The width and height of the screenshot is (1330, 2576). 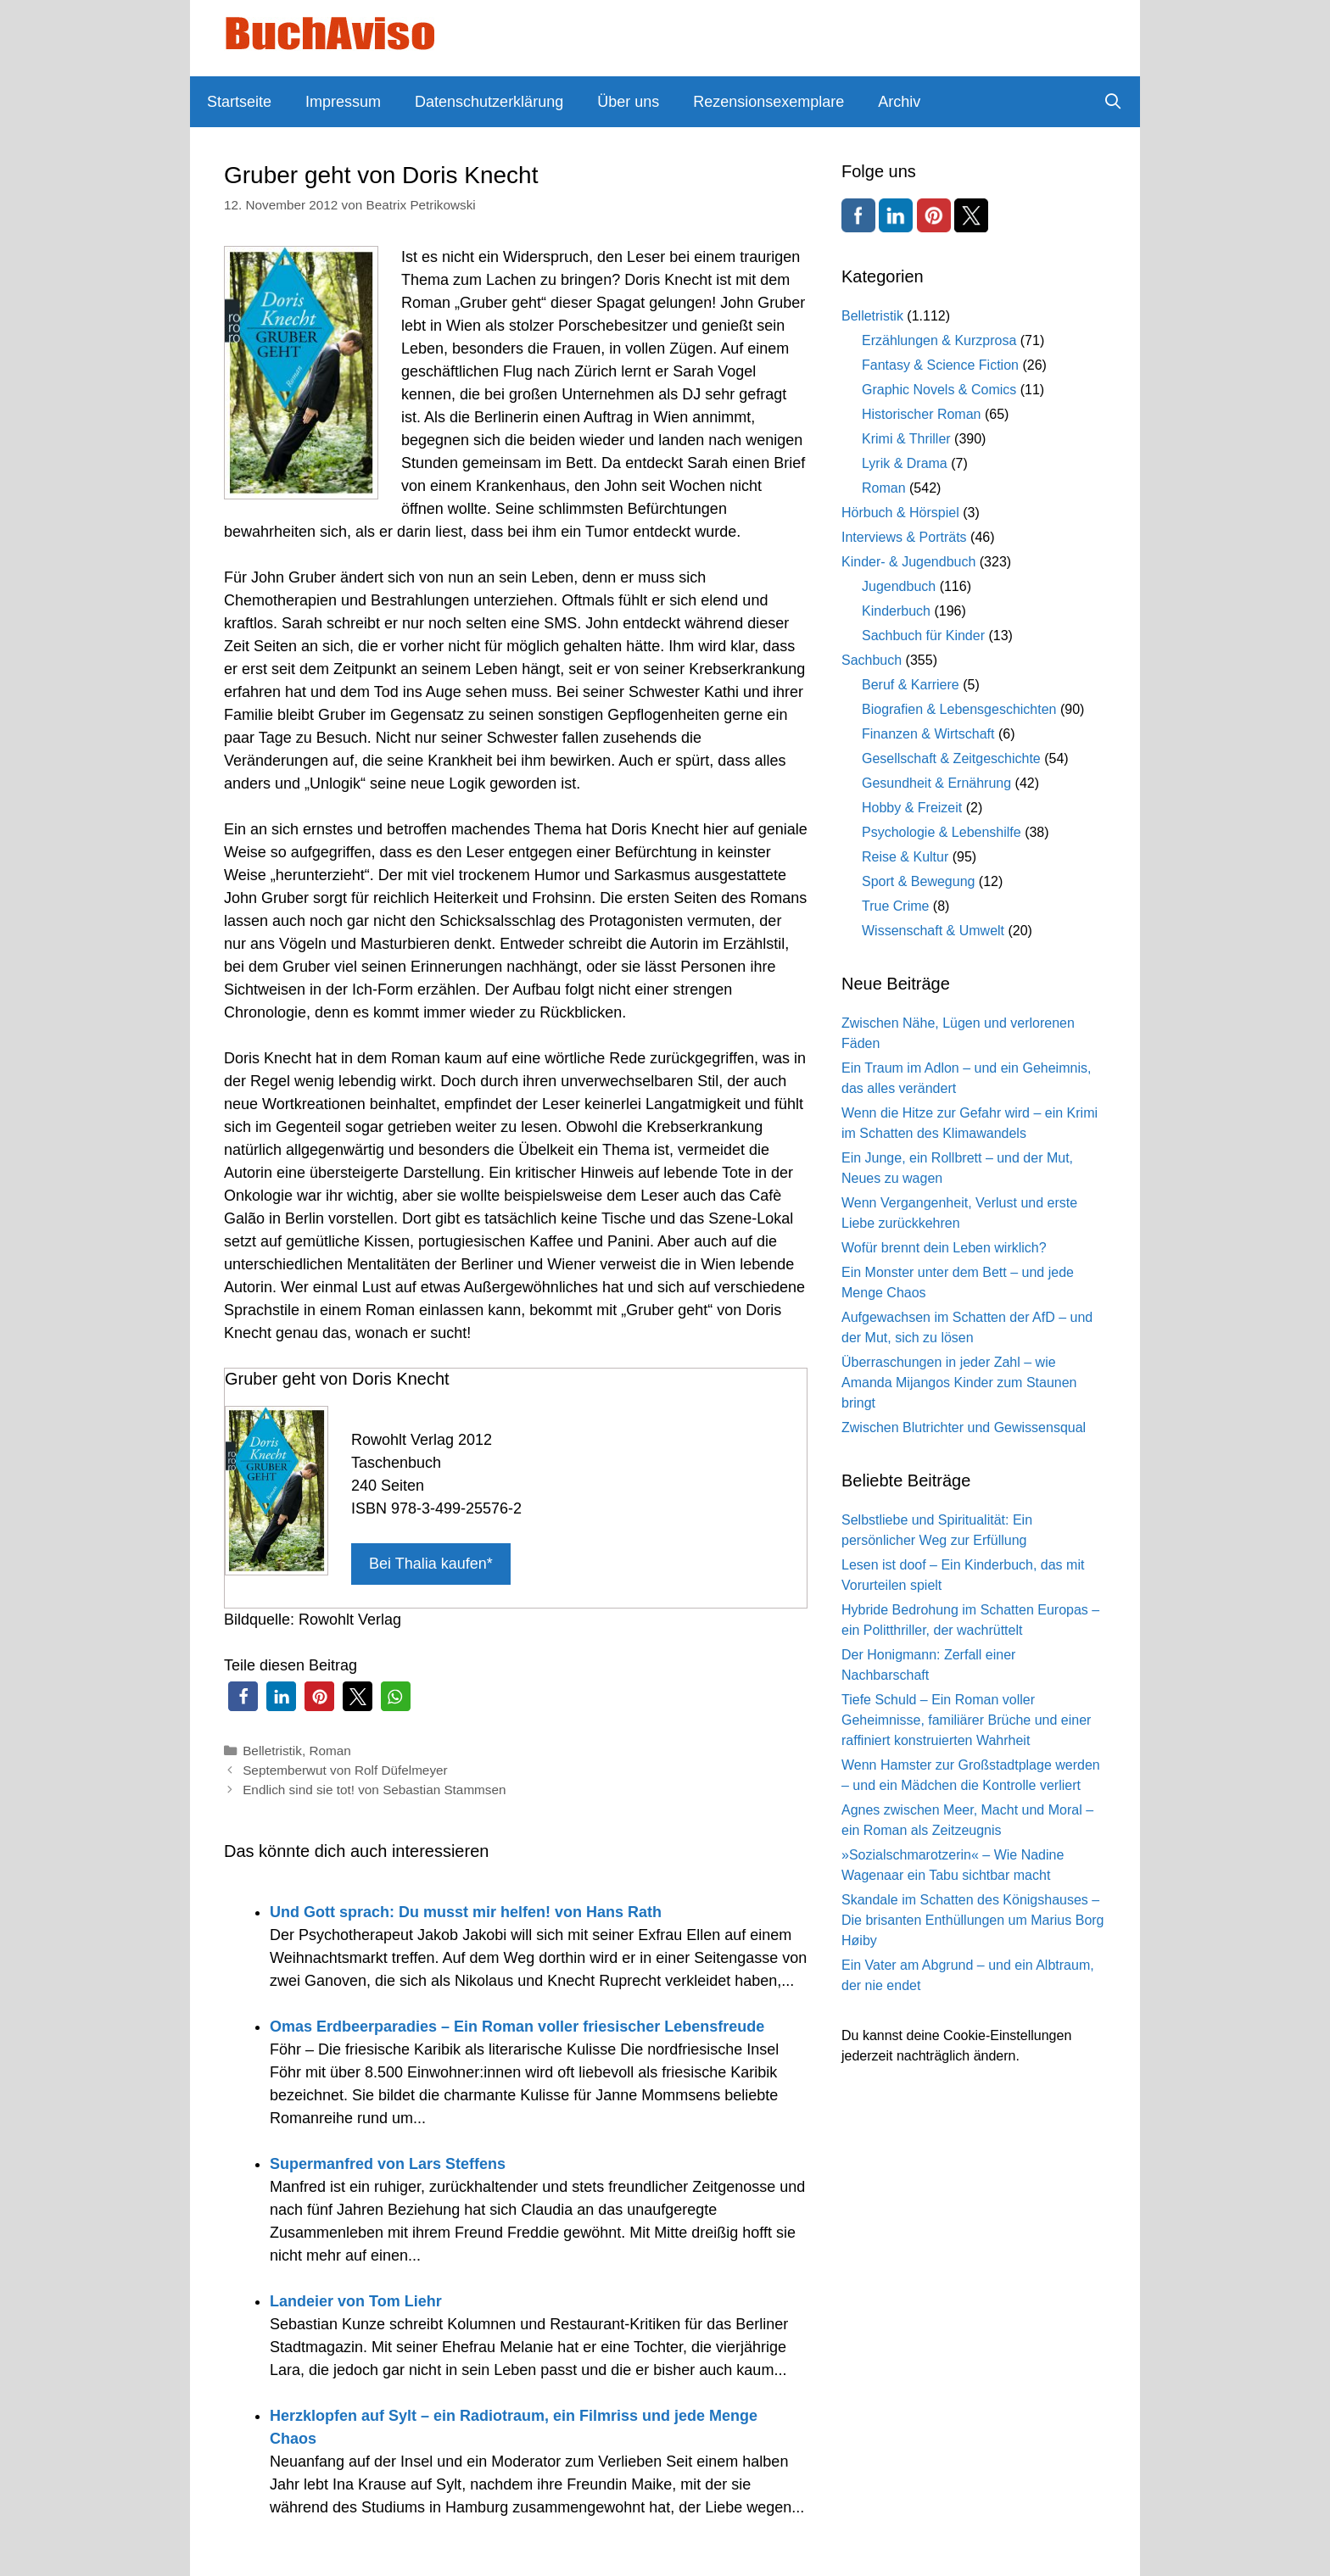 I want to click on Hobby & Freizeit, so click(x=912, y=807).